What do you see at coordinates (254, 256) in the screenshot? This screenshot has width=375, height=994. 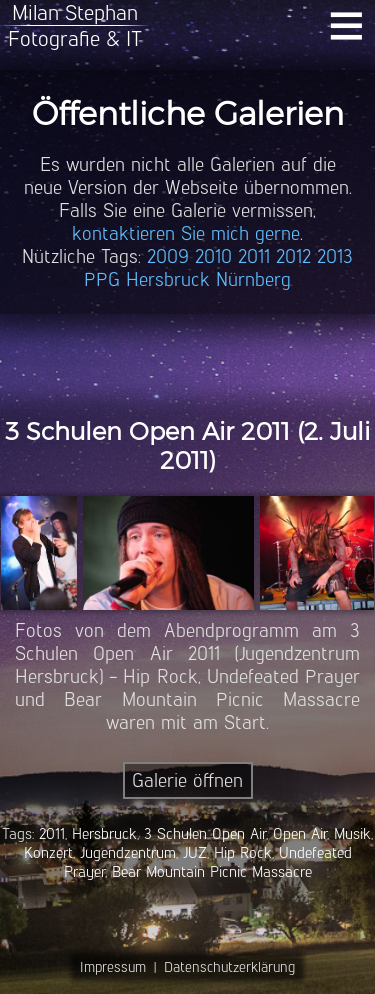 I see `2011` at bounding box center [254, 256].